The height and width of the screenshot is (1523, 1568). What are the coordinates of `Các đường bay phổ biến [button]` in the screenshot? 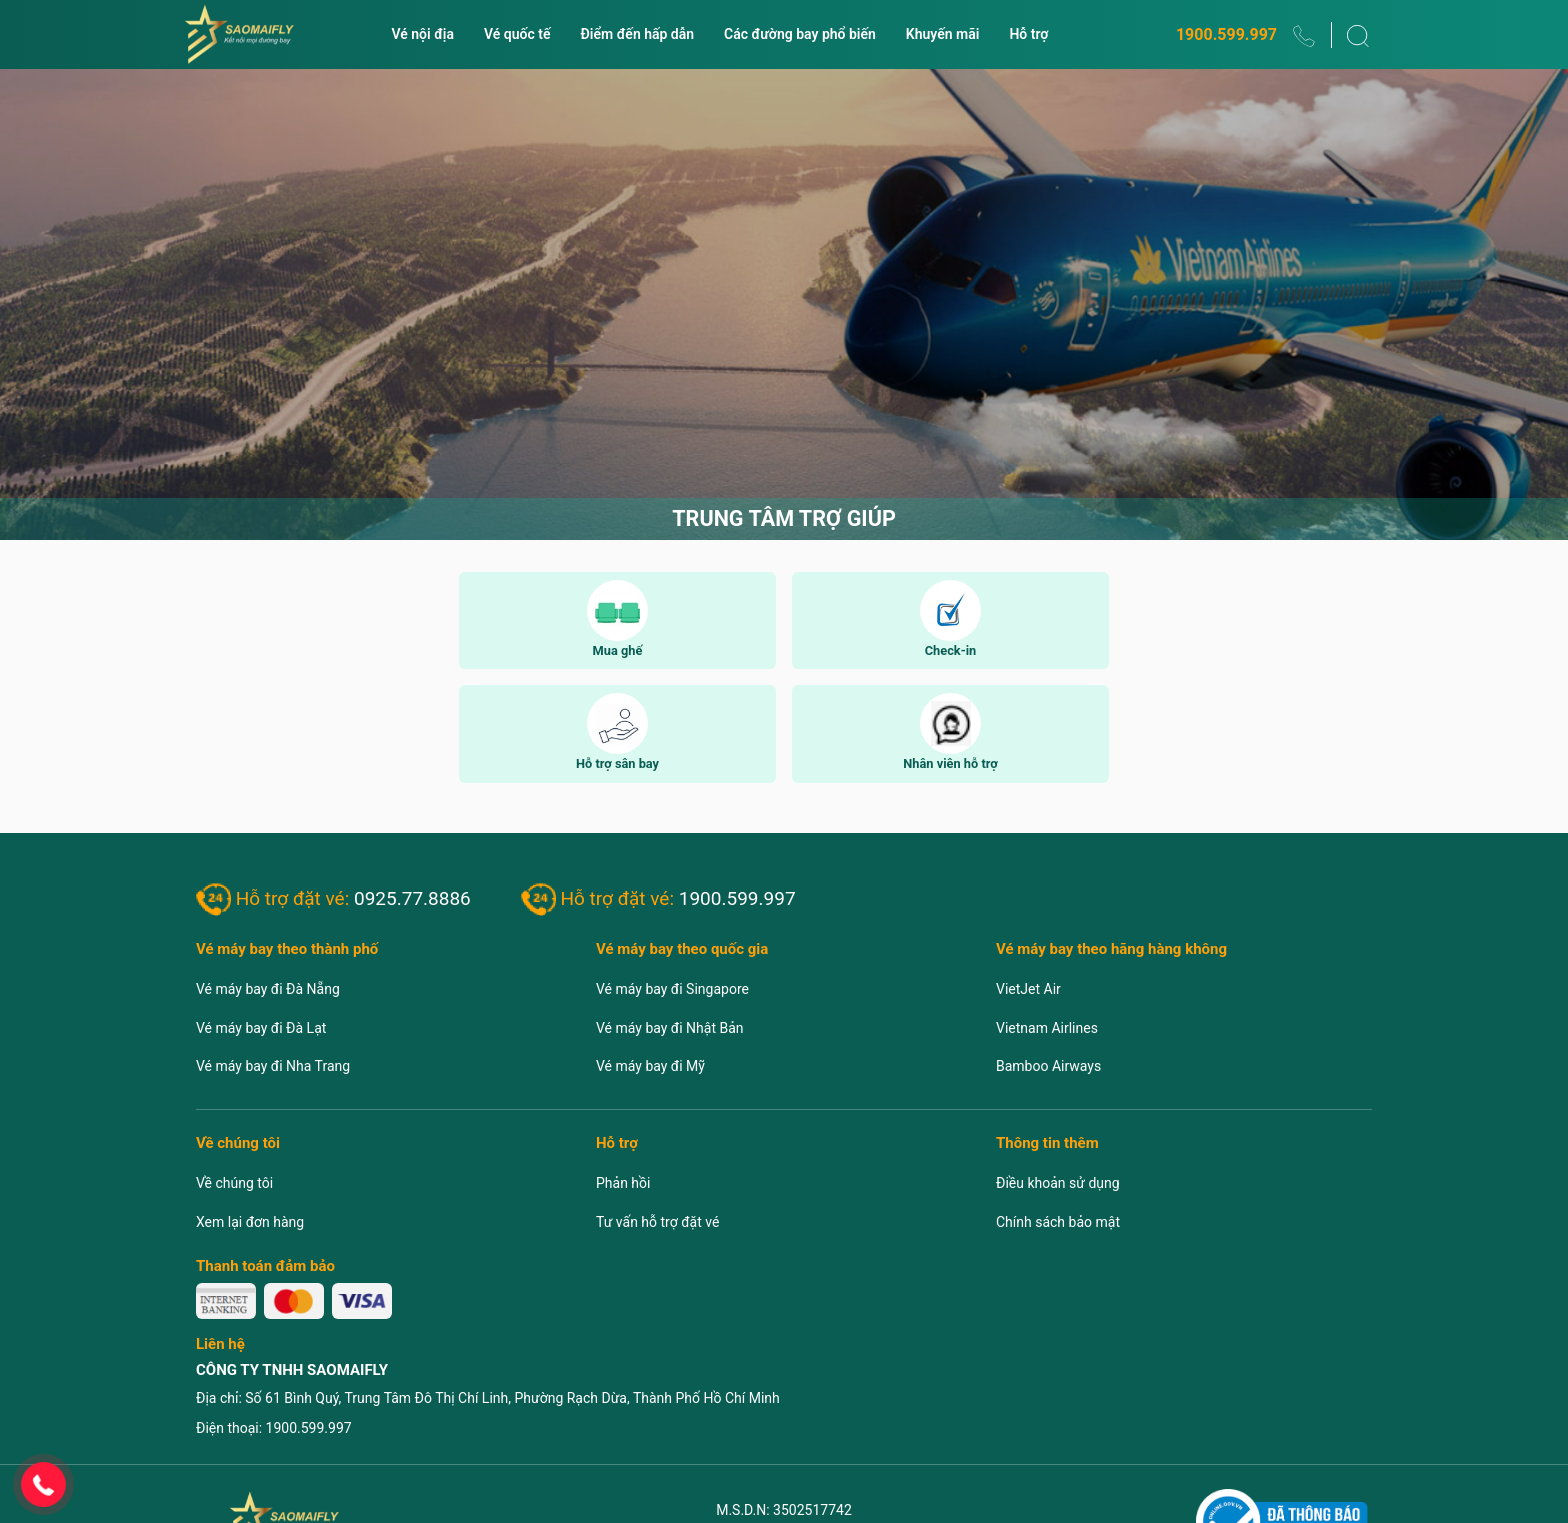 It's located at (800, 34).